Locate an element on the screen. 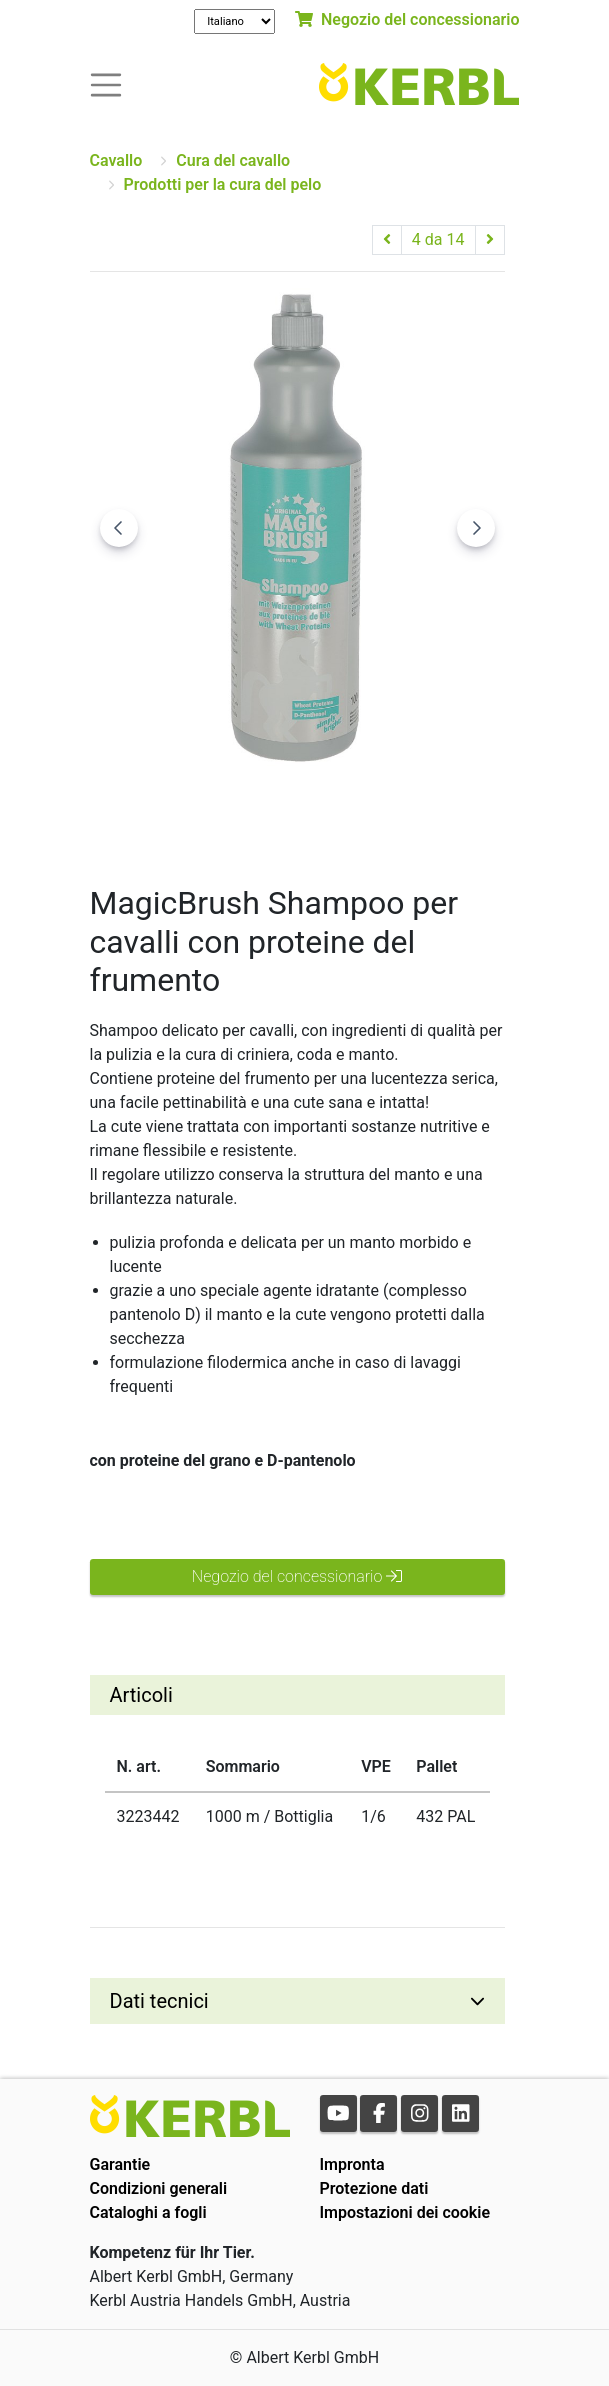  [Toogle navigation] is located at coordinates (106, 83).